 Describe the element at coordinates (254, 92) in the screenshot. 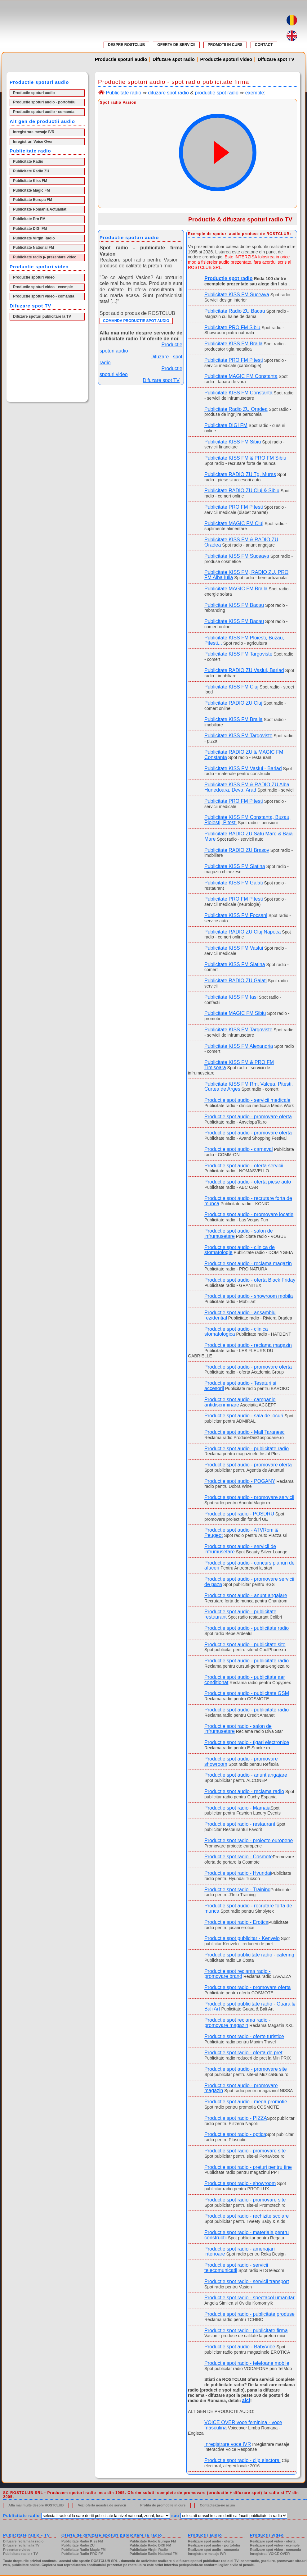

I see `exemple` at that location.